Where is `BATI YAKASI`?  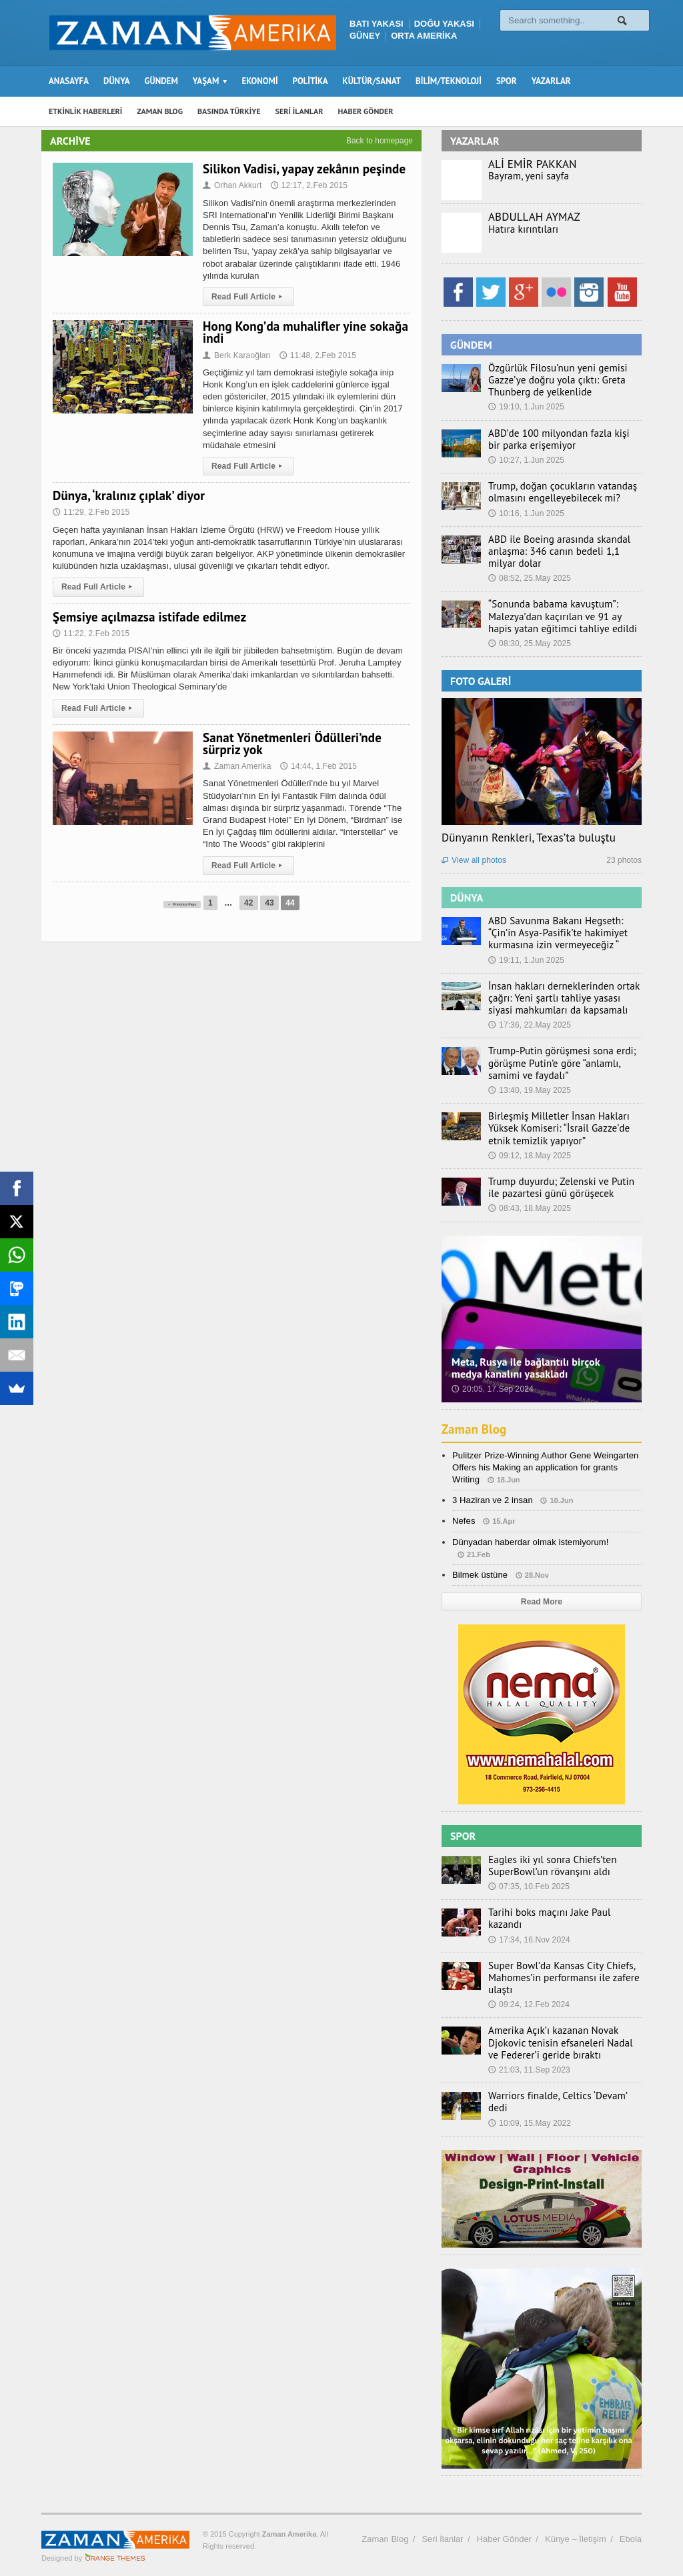
BATI YAKASI is located at coordinates (377, 24).